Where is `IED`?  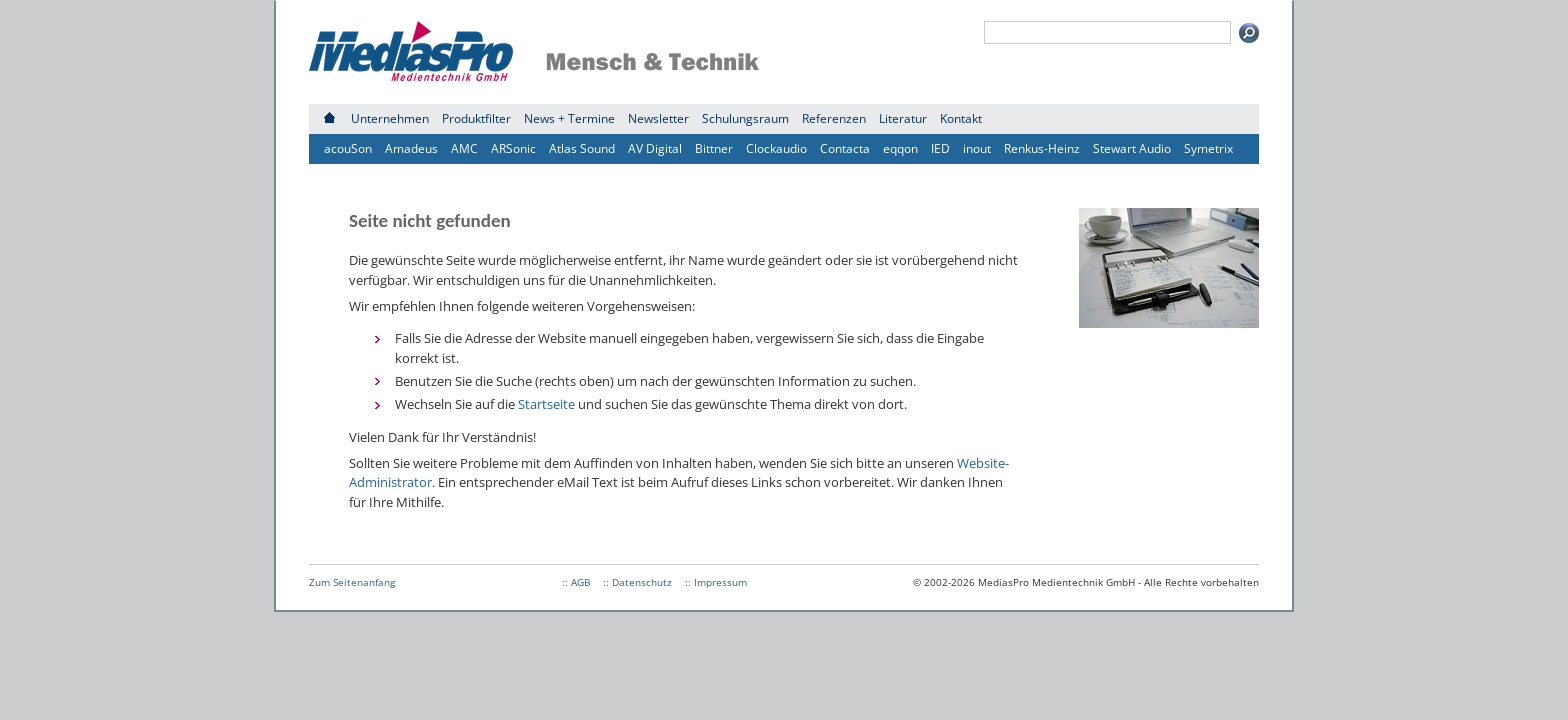 IED is located at coordinates (940, 148).